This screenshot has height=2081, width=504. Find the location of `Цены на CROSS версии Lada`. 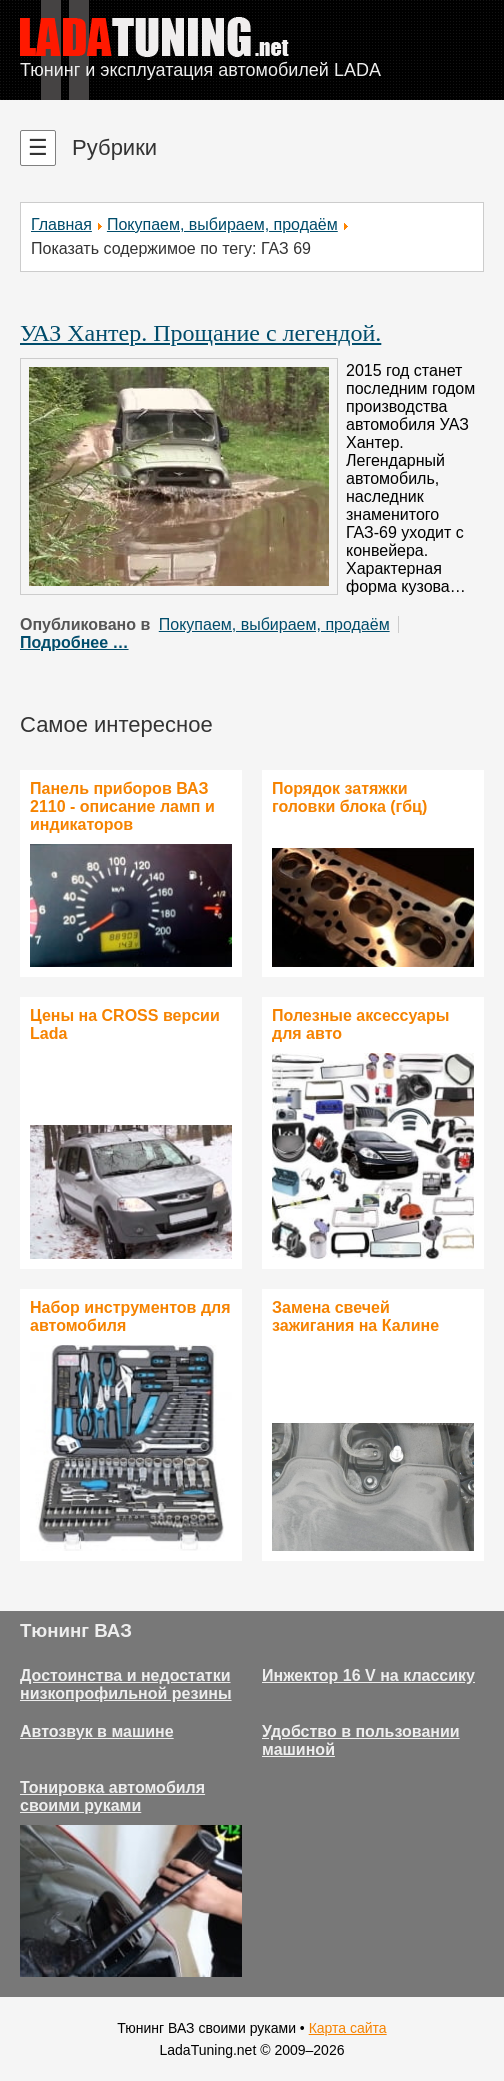

Цены на CROSS версии Lada is located at coordinates (125, 1024).